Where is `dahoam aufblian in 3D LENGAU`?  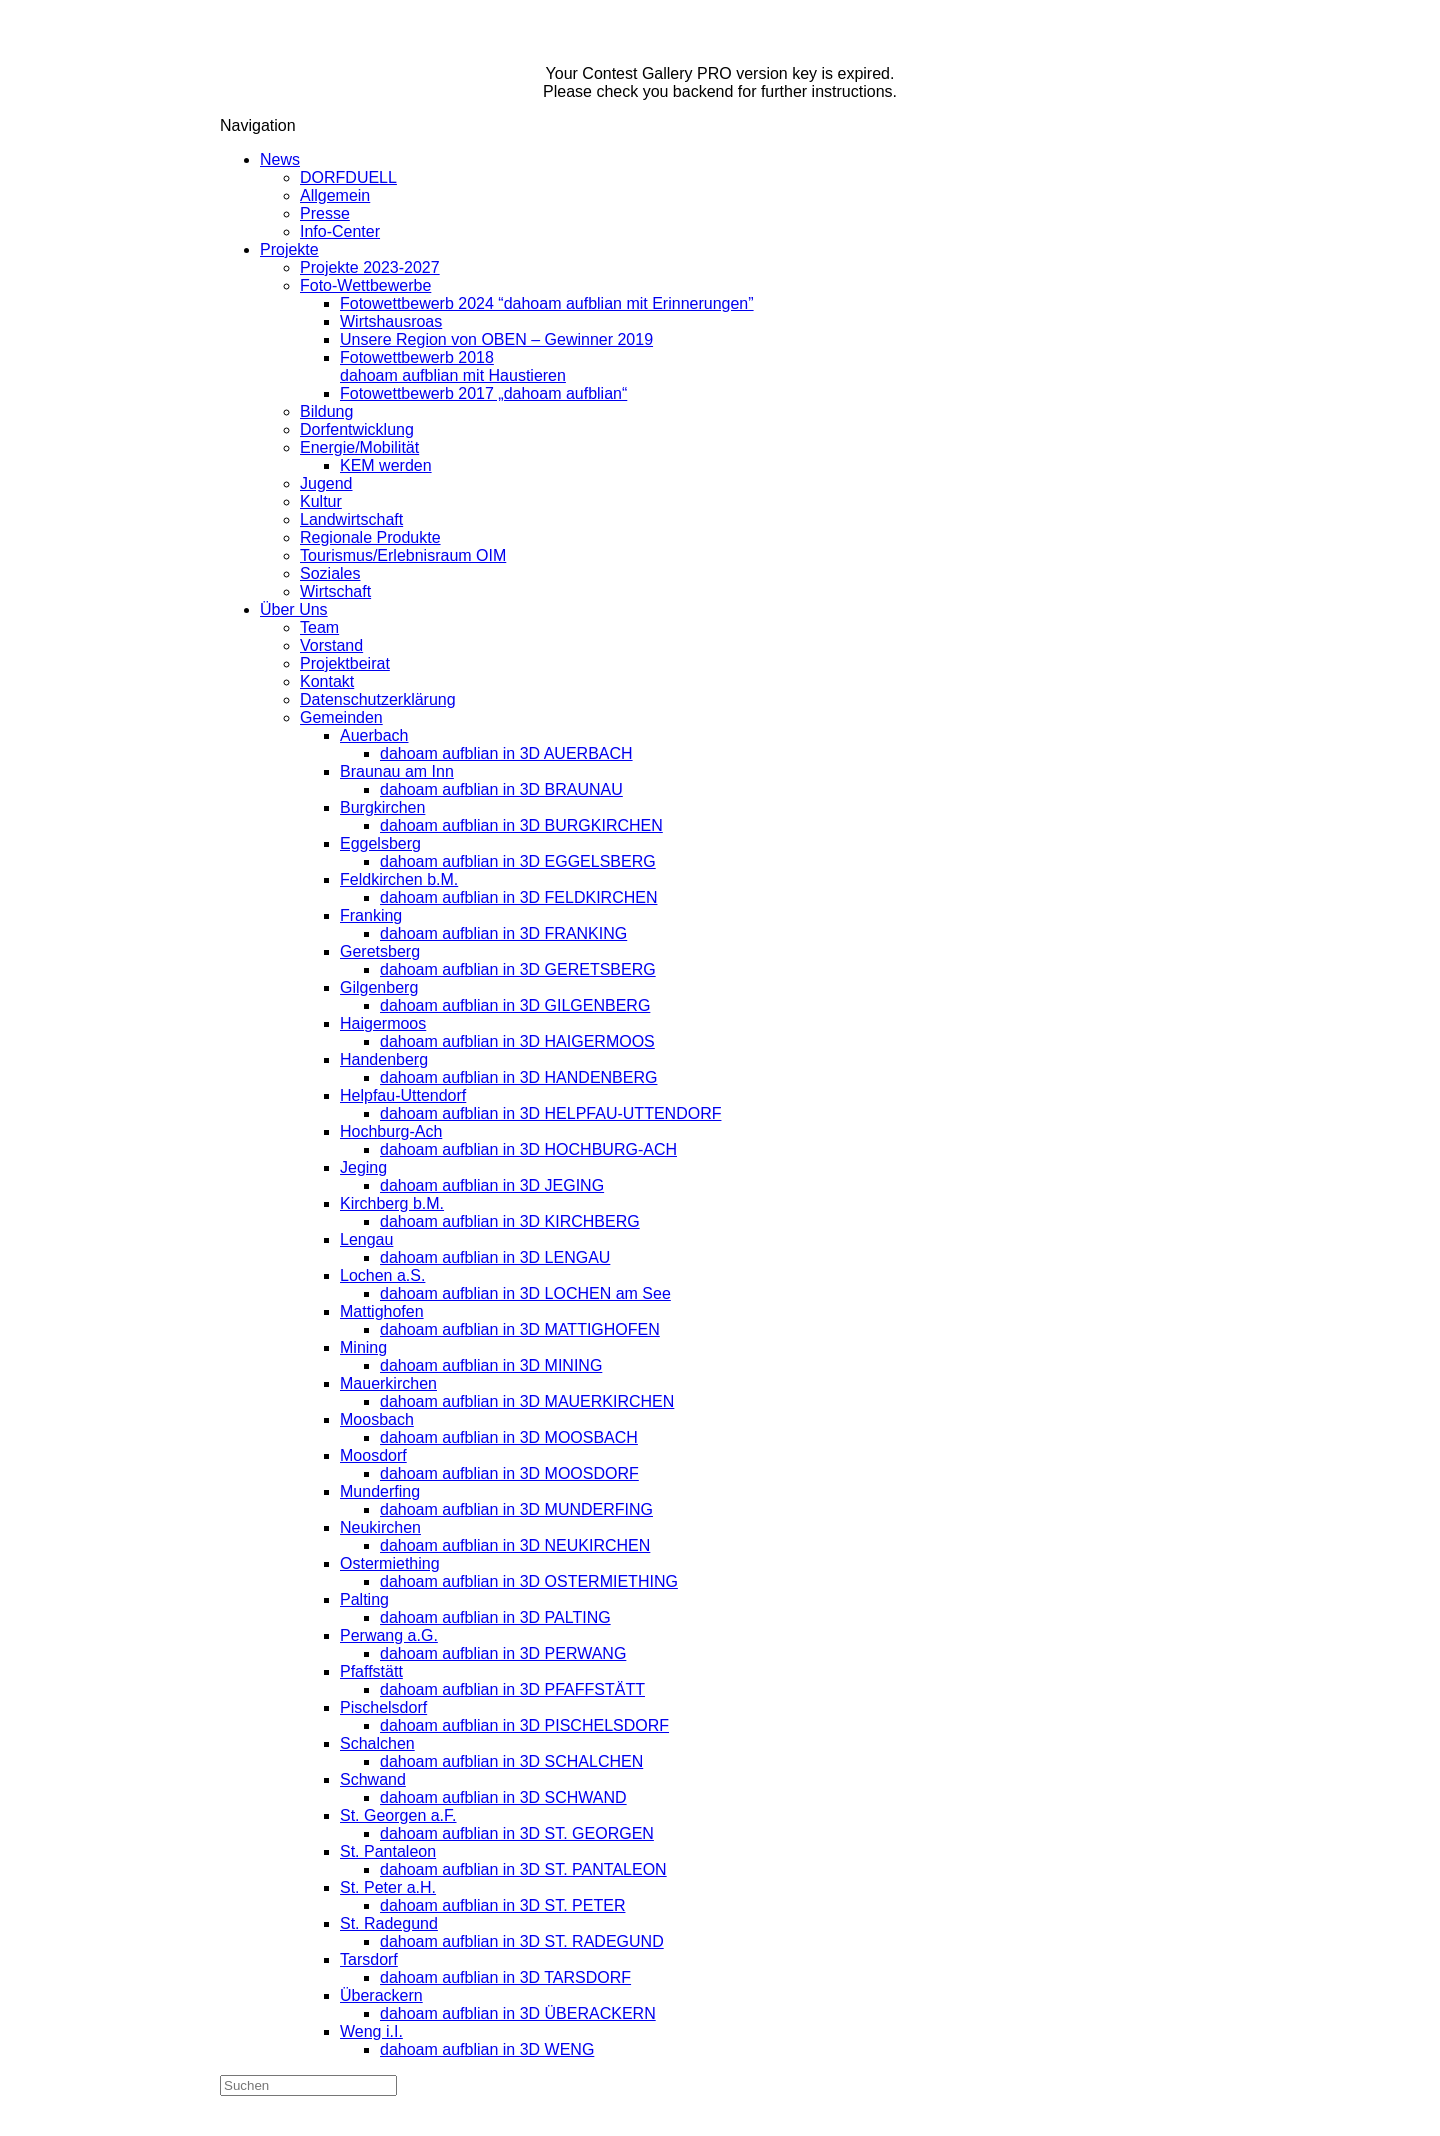
dahoam aufblian in 3D LENGAU is located at coordinates (495, 1257).